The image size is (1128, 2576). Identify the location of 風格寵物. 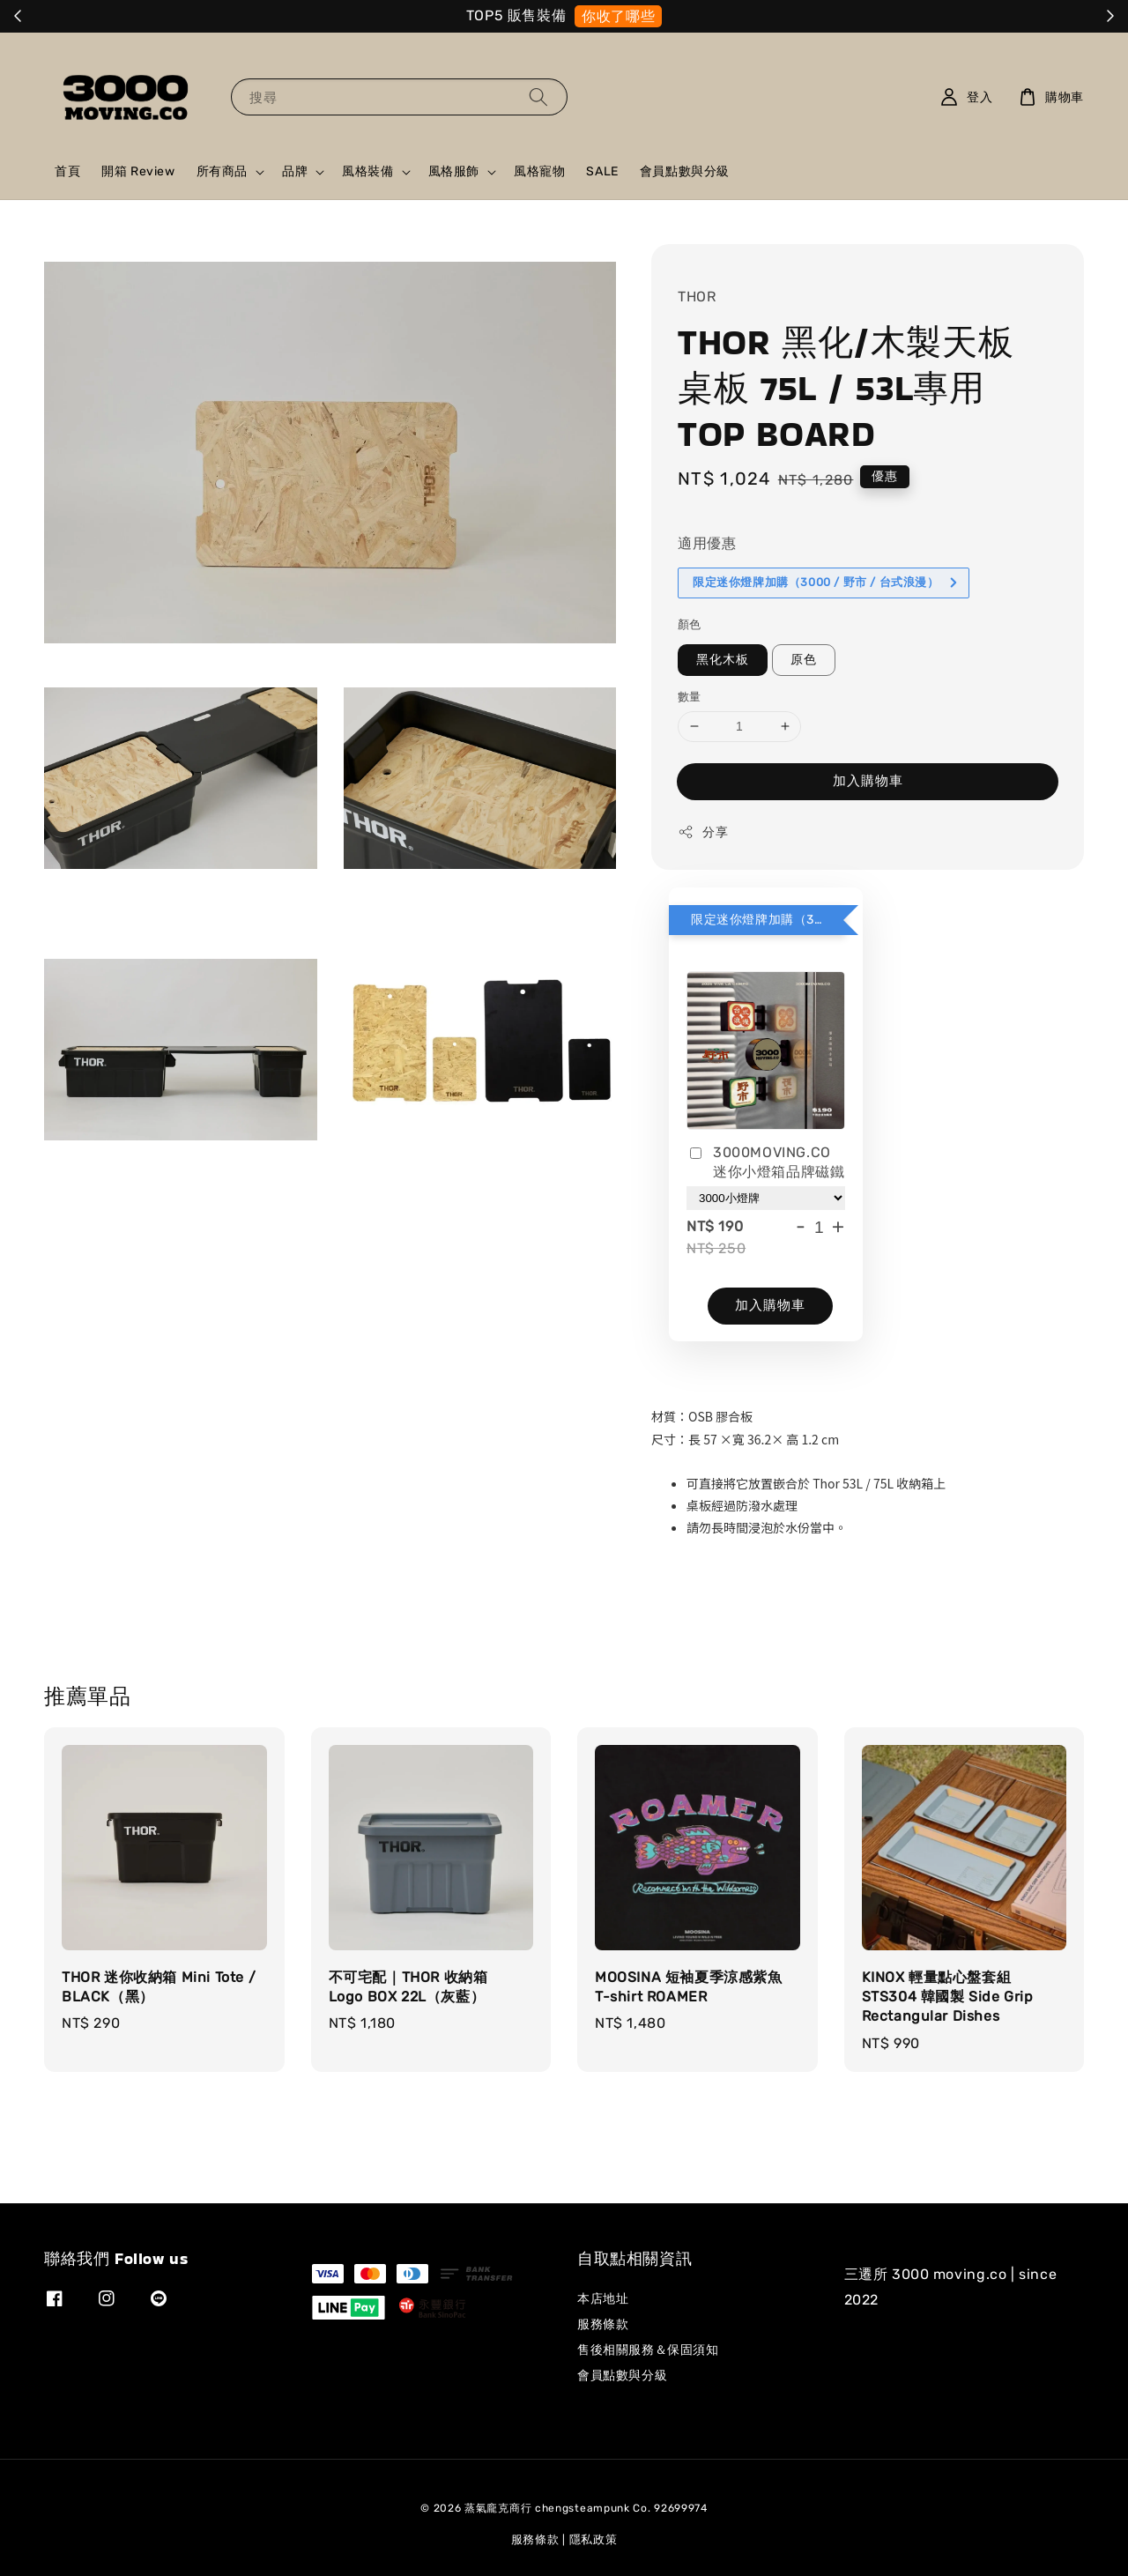
(539, 171).